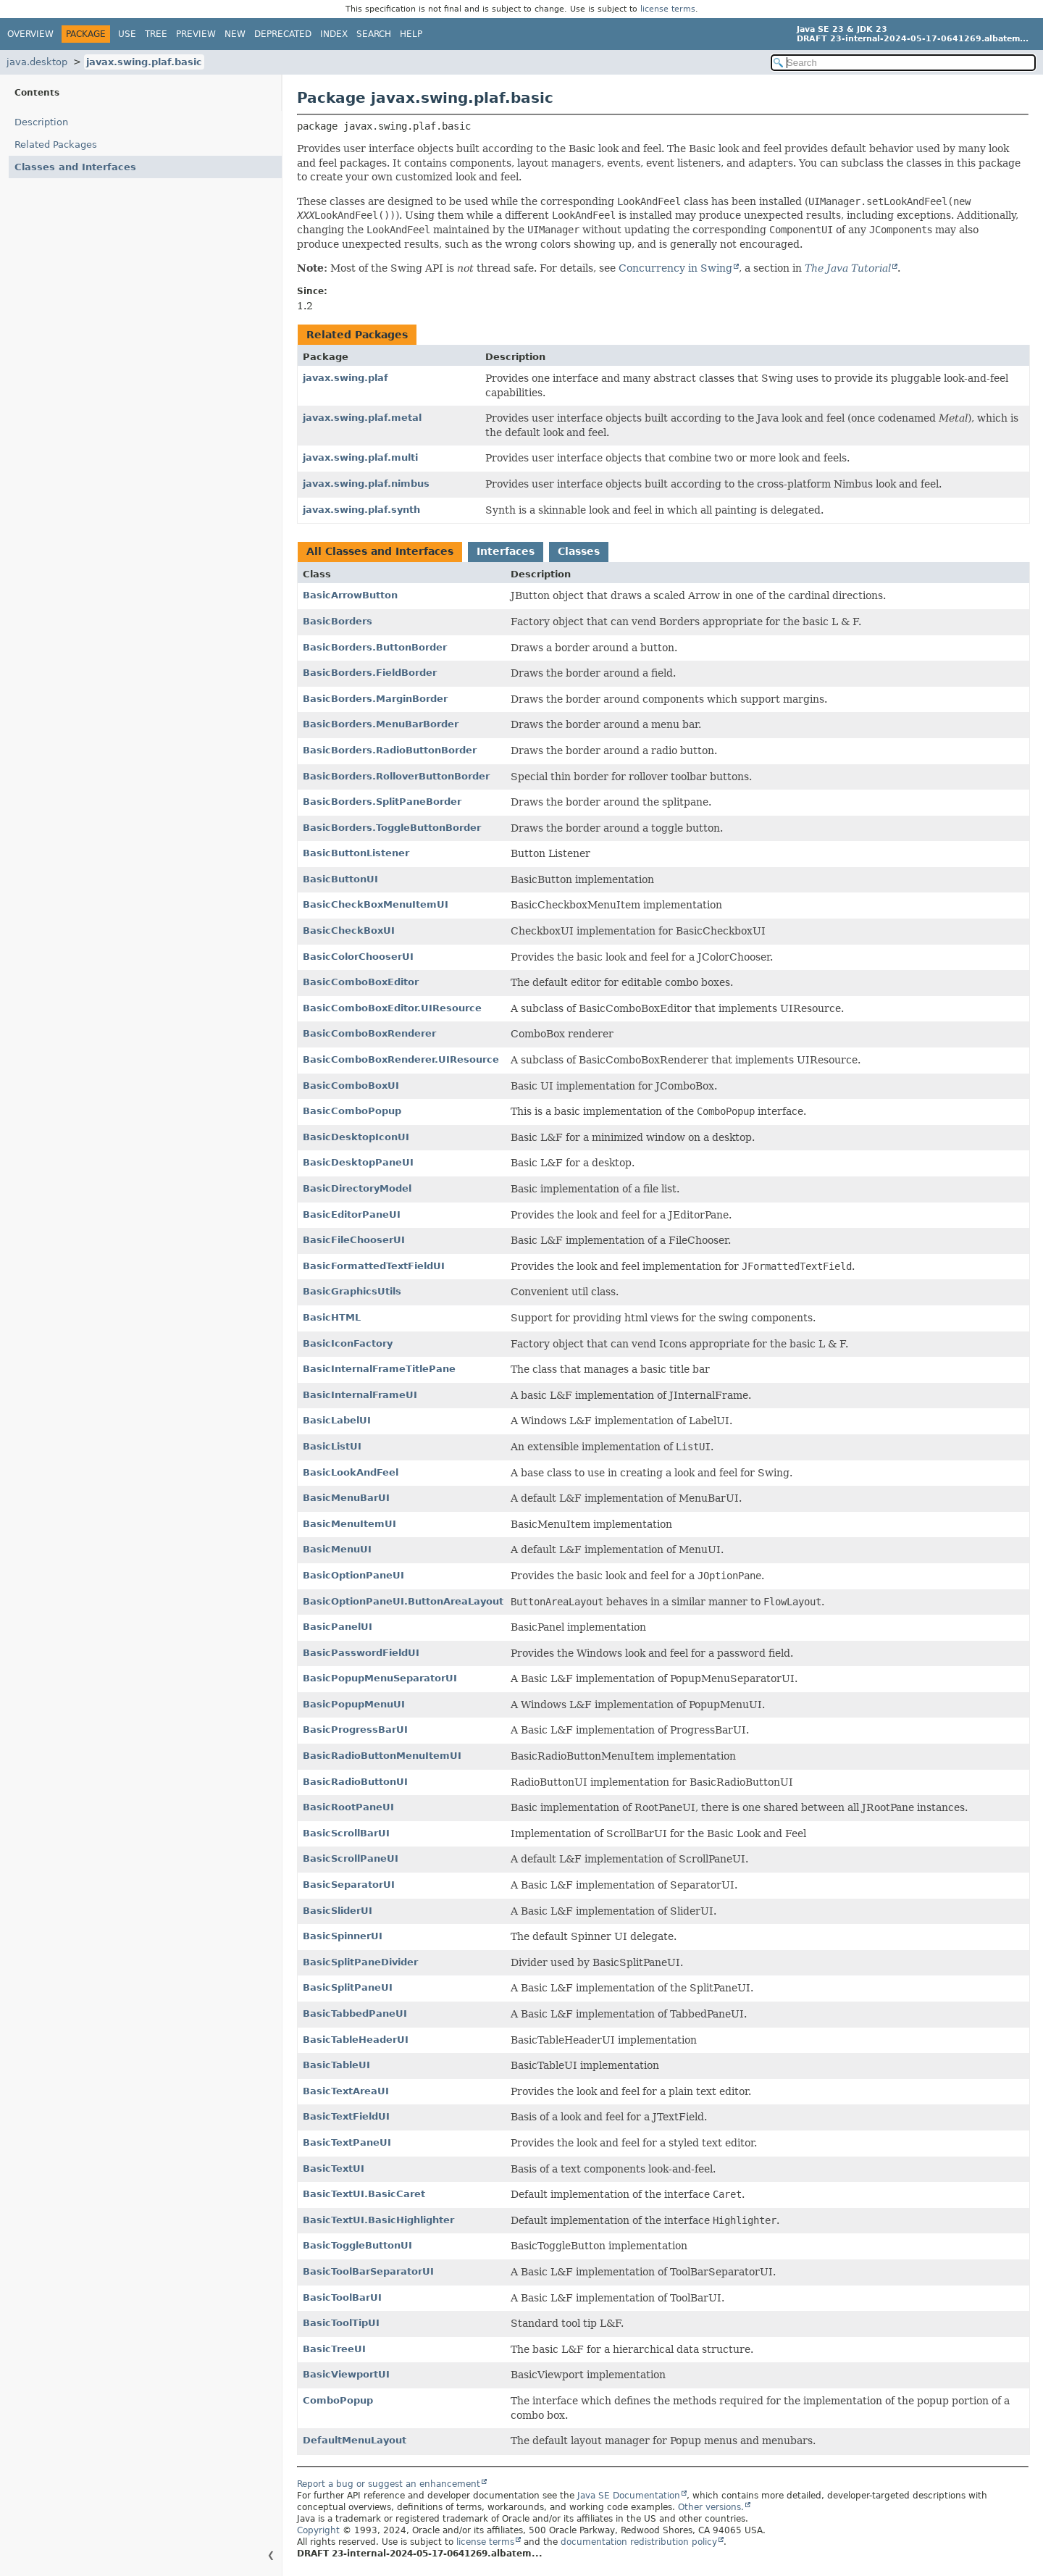 Image resolution: width=1043 pixels, height=2576 pixels. Describe the element at coordinates (360, 1962) in the screenshot. I see `BasicSplitPaneDivider` at that location.